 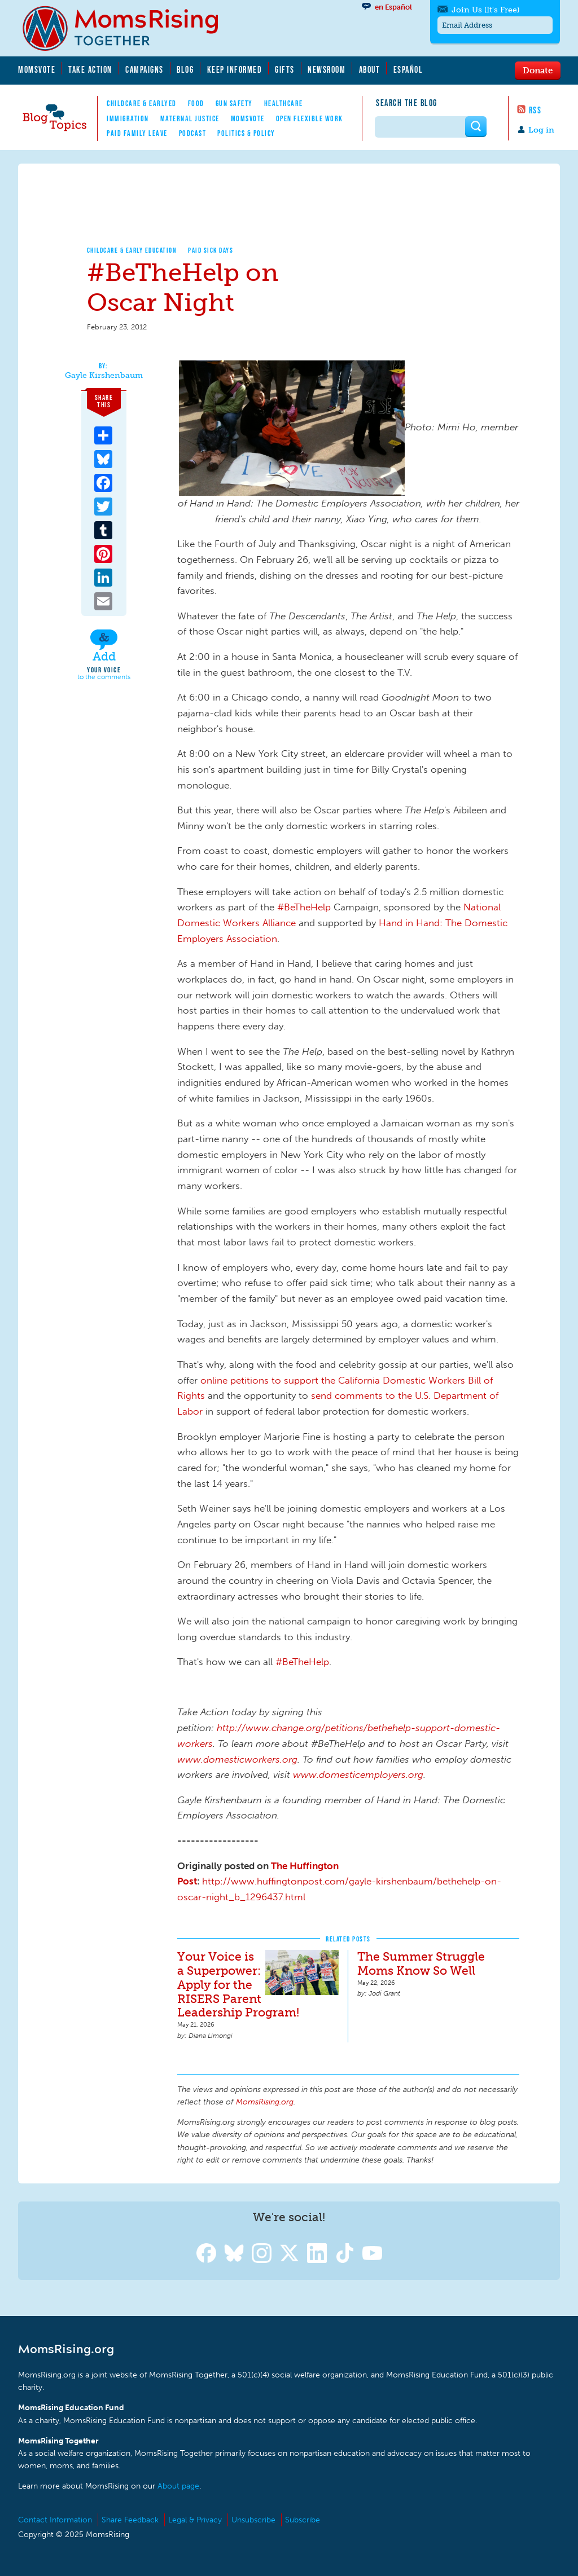 What do you see at coordinates (326, 69) in the screenshot?
I see `Newsroom` at bounding box center [326, 69].